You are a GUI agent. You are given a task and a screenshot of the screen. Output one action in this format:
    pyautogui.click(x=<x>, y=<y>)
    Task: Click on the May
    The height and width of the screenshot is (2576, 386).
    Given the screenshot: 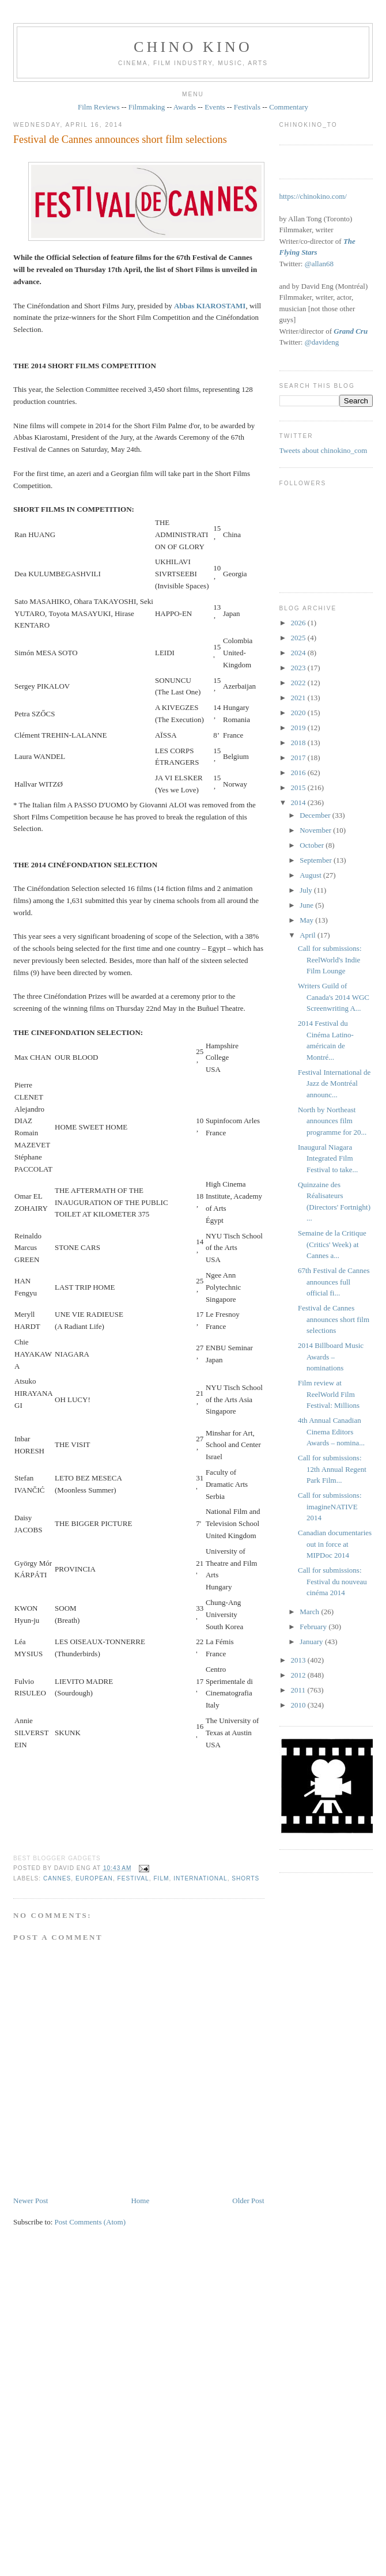 What is the action you would take?
    pyautogui.click(x=307, y=920)
    